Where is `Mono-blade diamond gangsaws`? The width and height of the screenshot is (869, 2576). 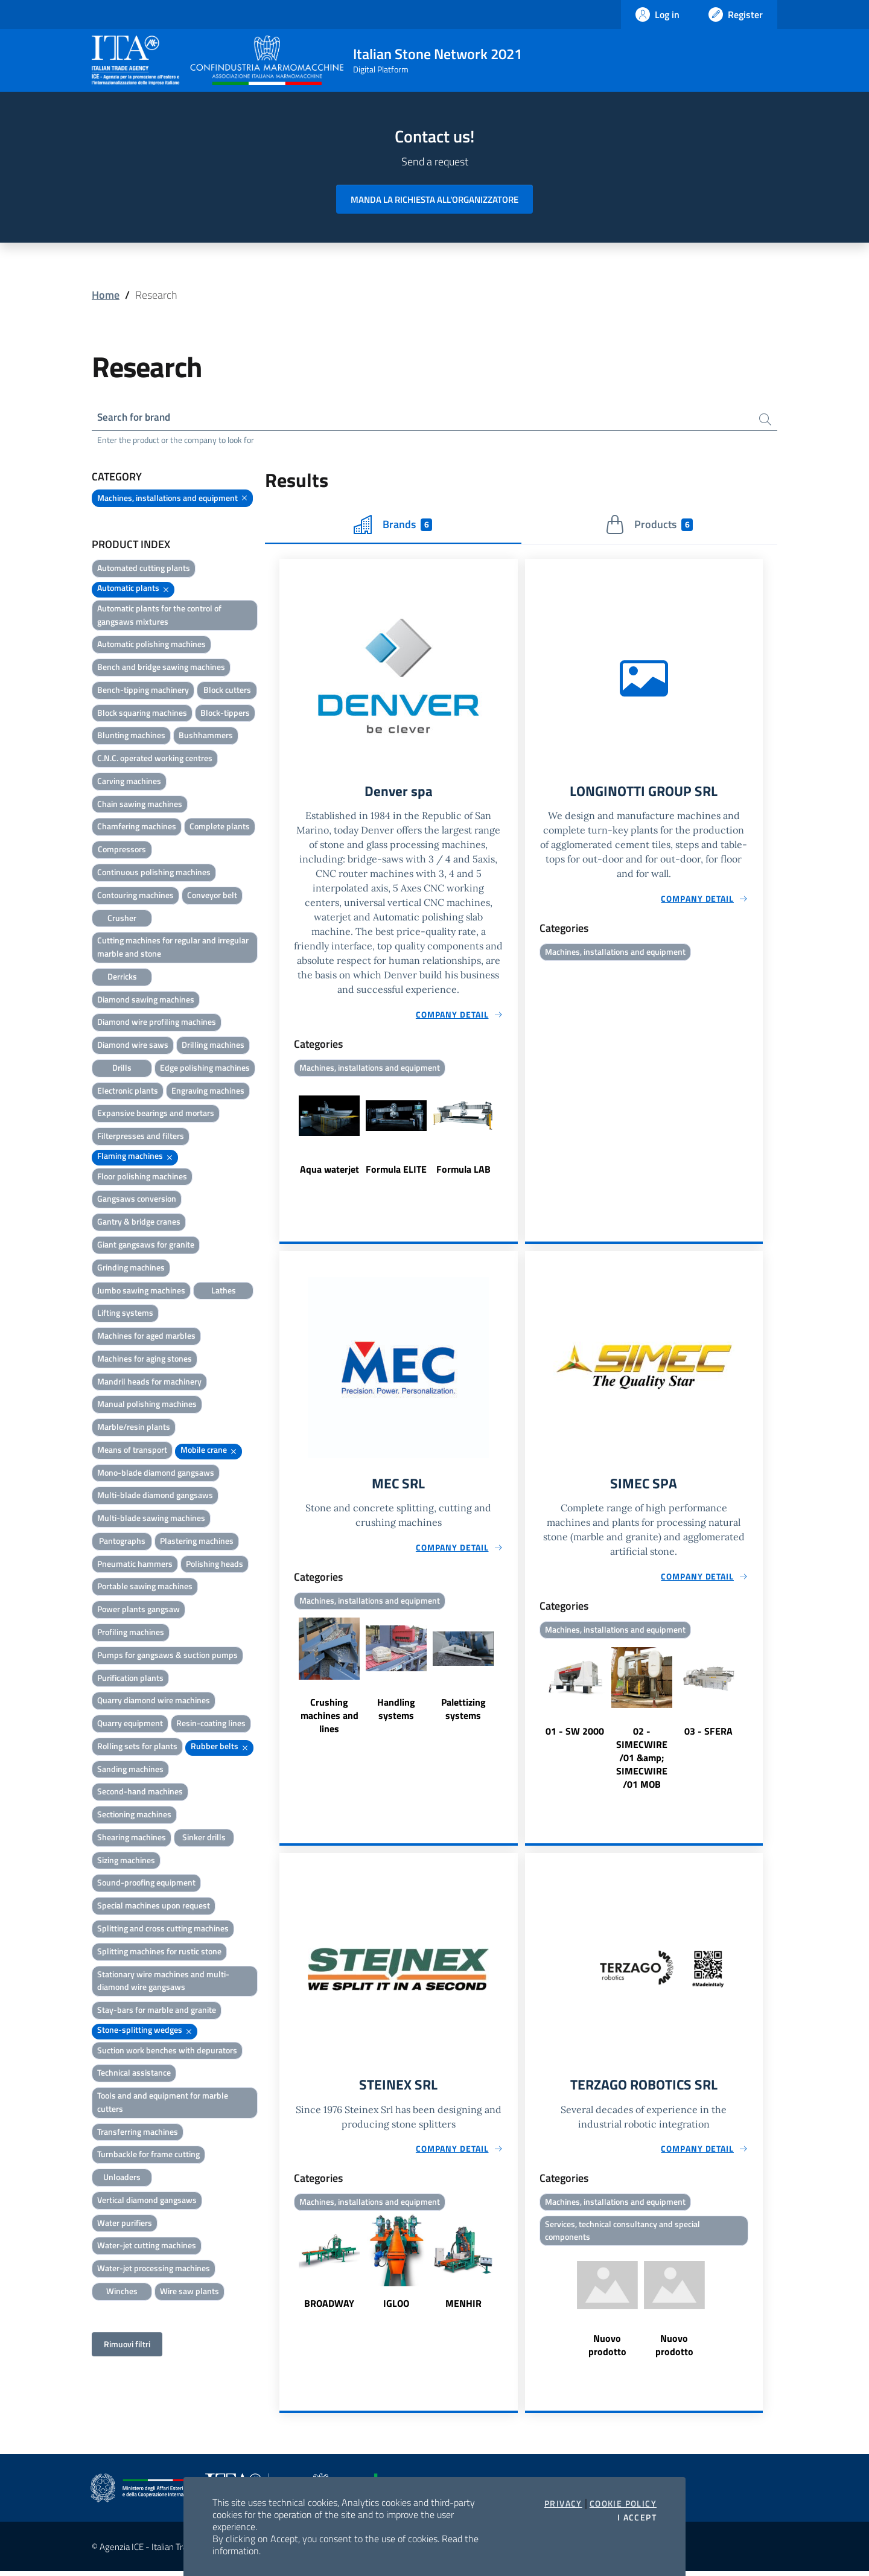 Mono-blade diamond gangsaws is located at coordinates (155, 1473).